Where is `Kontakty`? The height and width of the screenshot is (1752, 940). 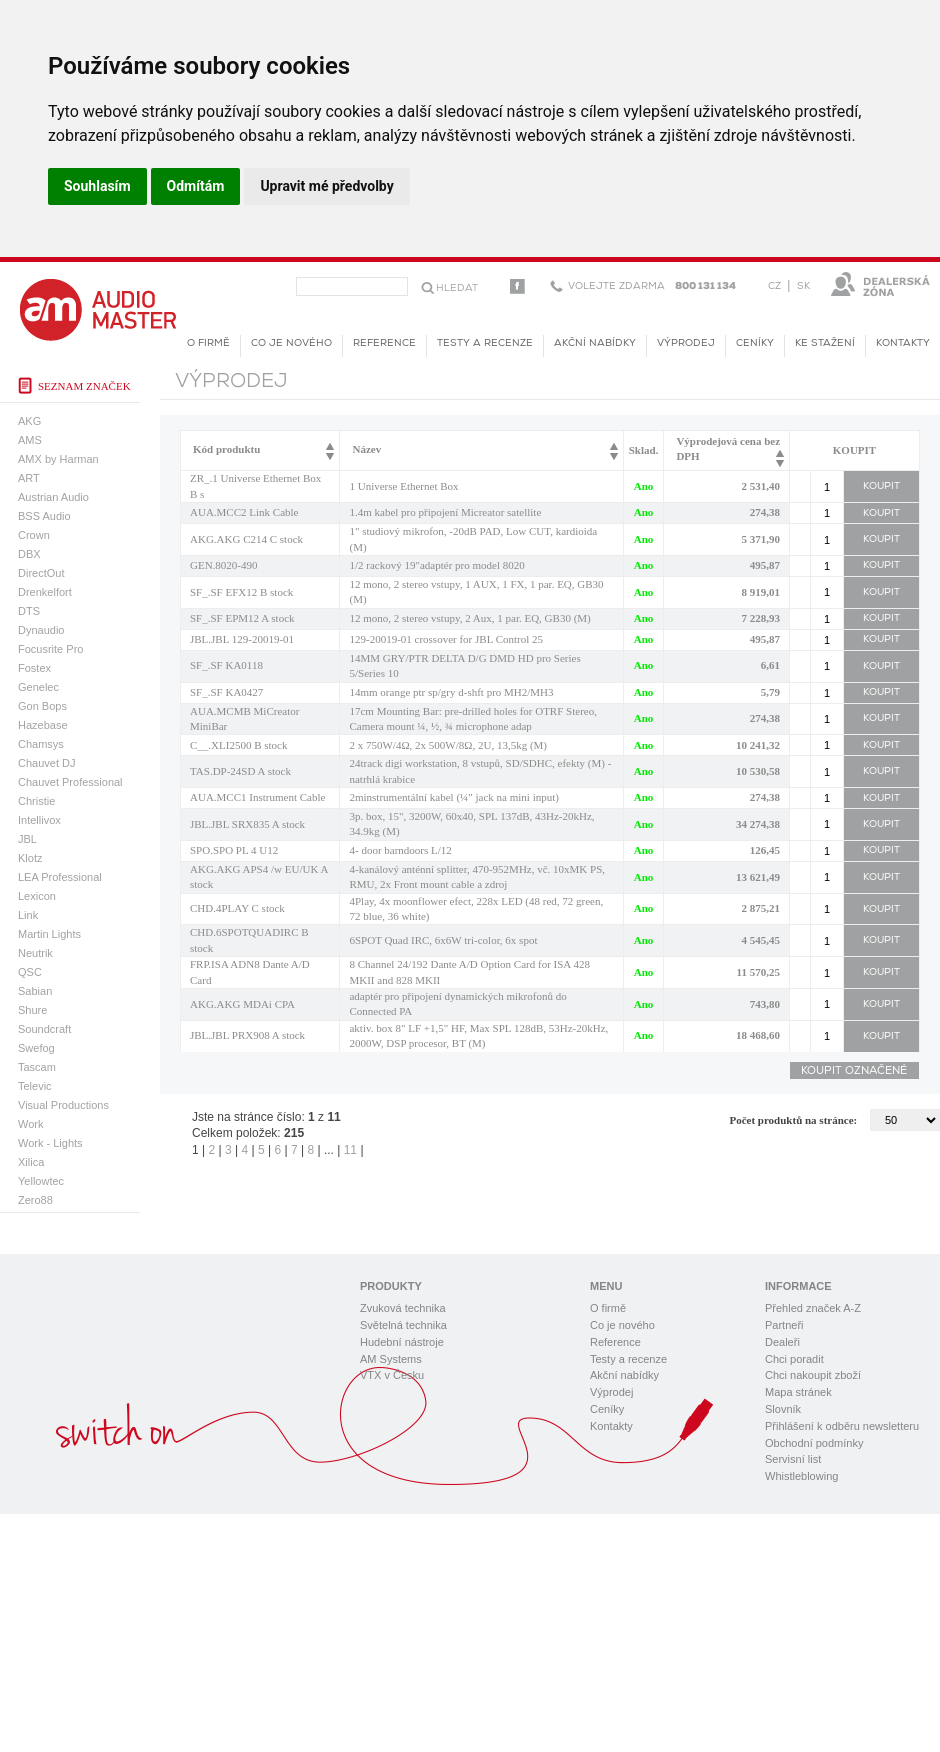 Kontakty is located at coordinates (903, 343).